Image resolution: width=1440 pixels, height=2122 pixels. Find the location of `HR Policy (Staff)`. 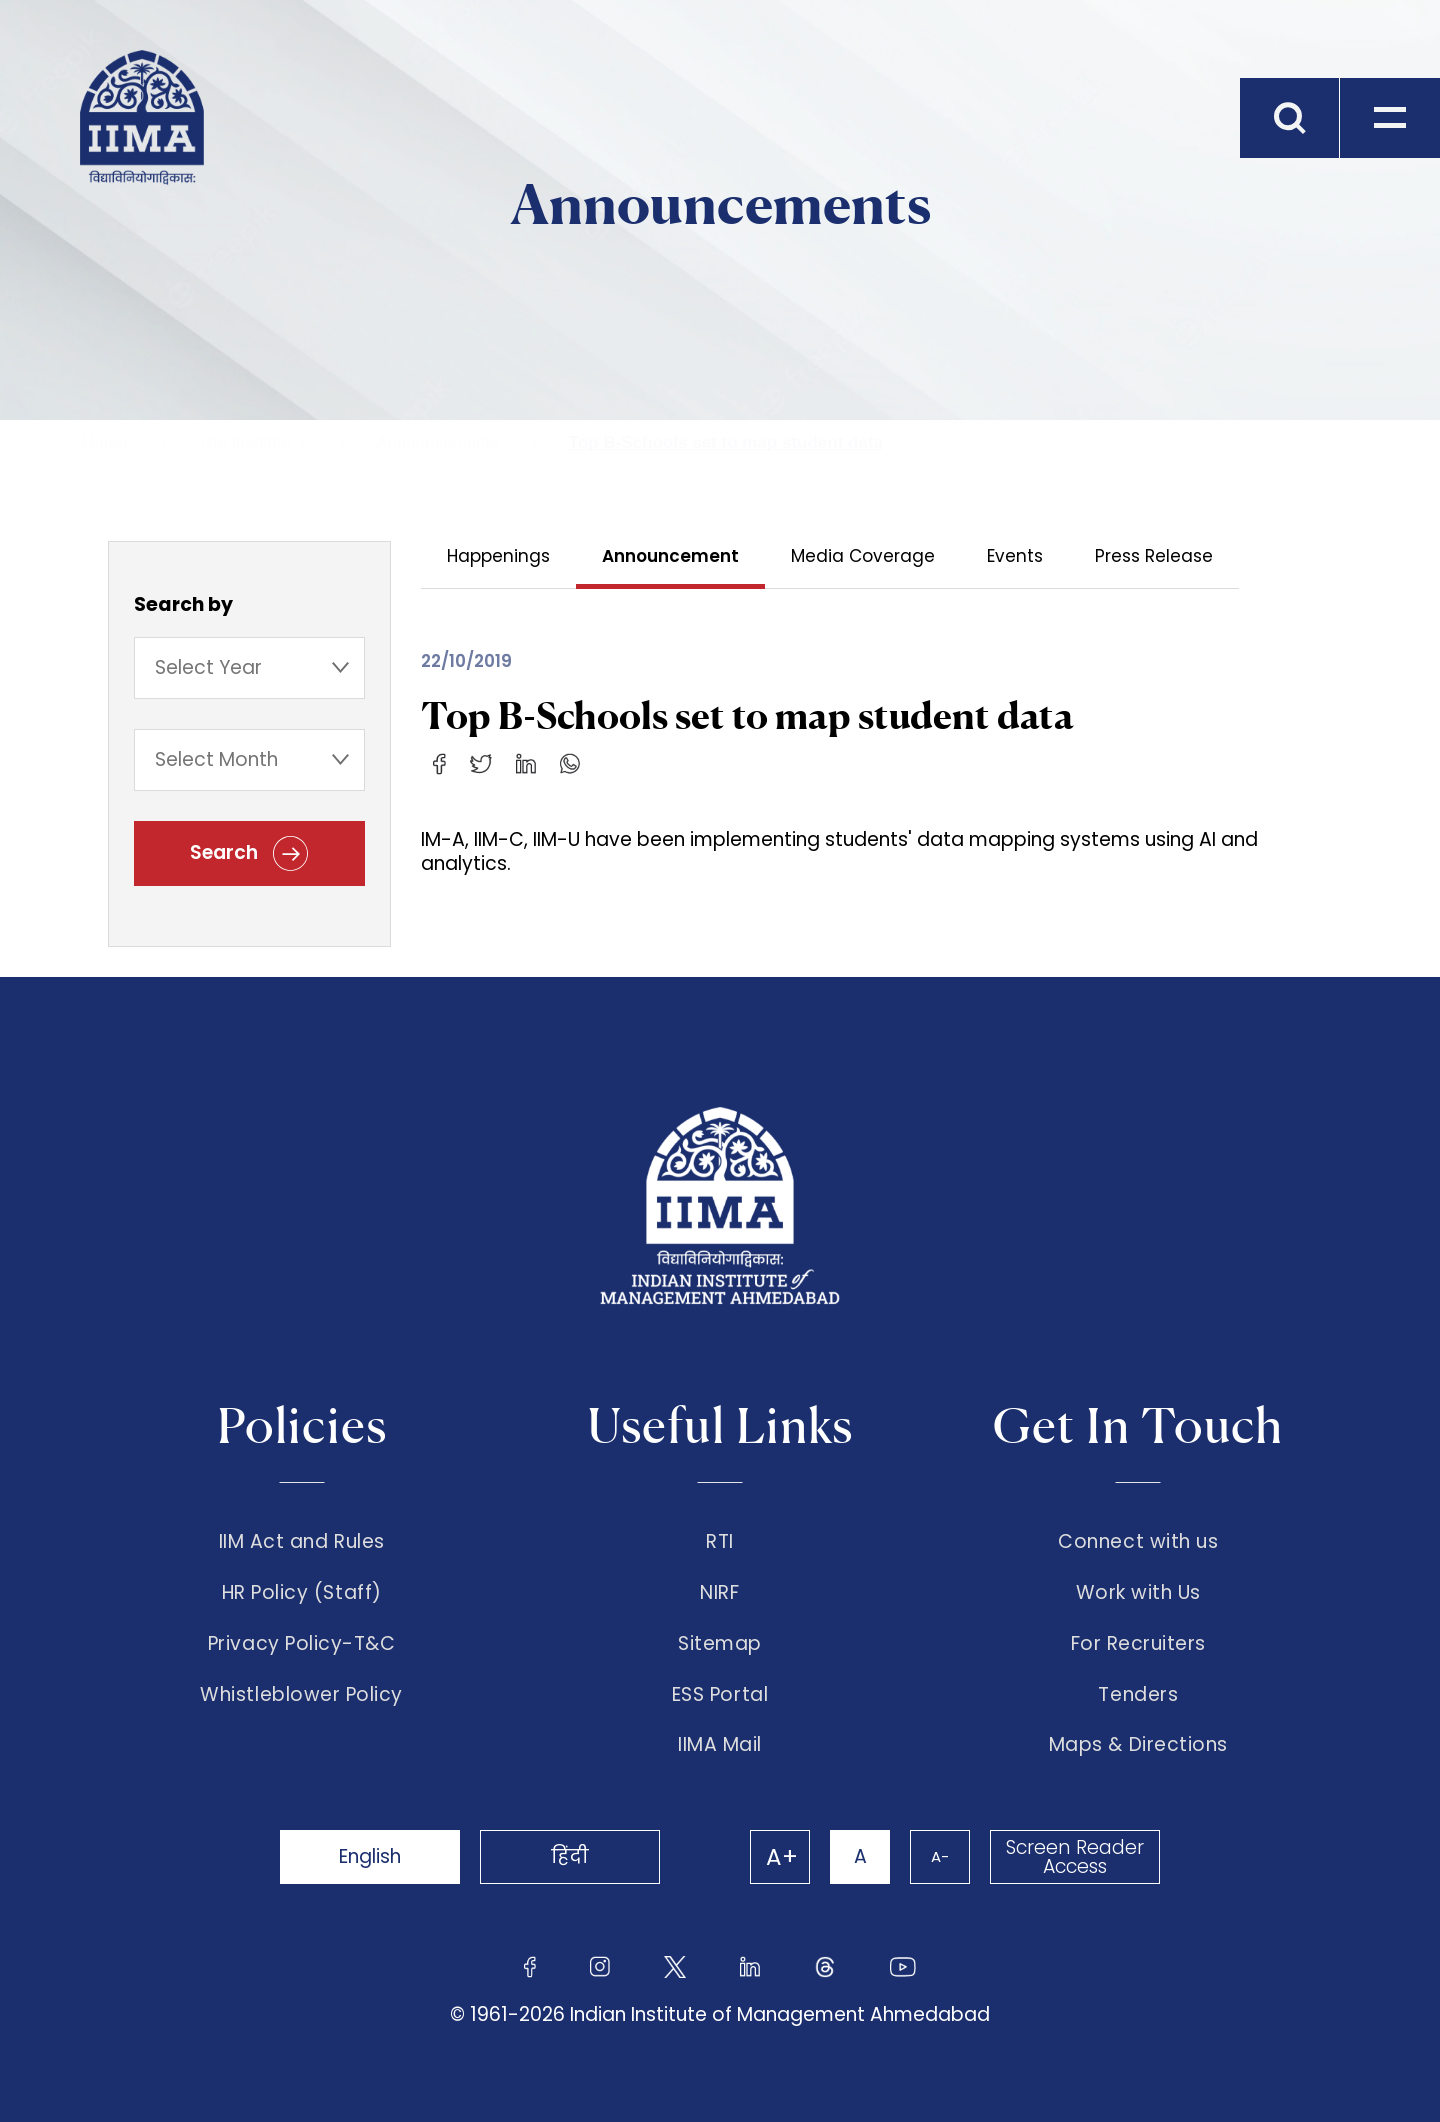

HR Policy (Staff) is located at coordinates (302, 1593).